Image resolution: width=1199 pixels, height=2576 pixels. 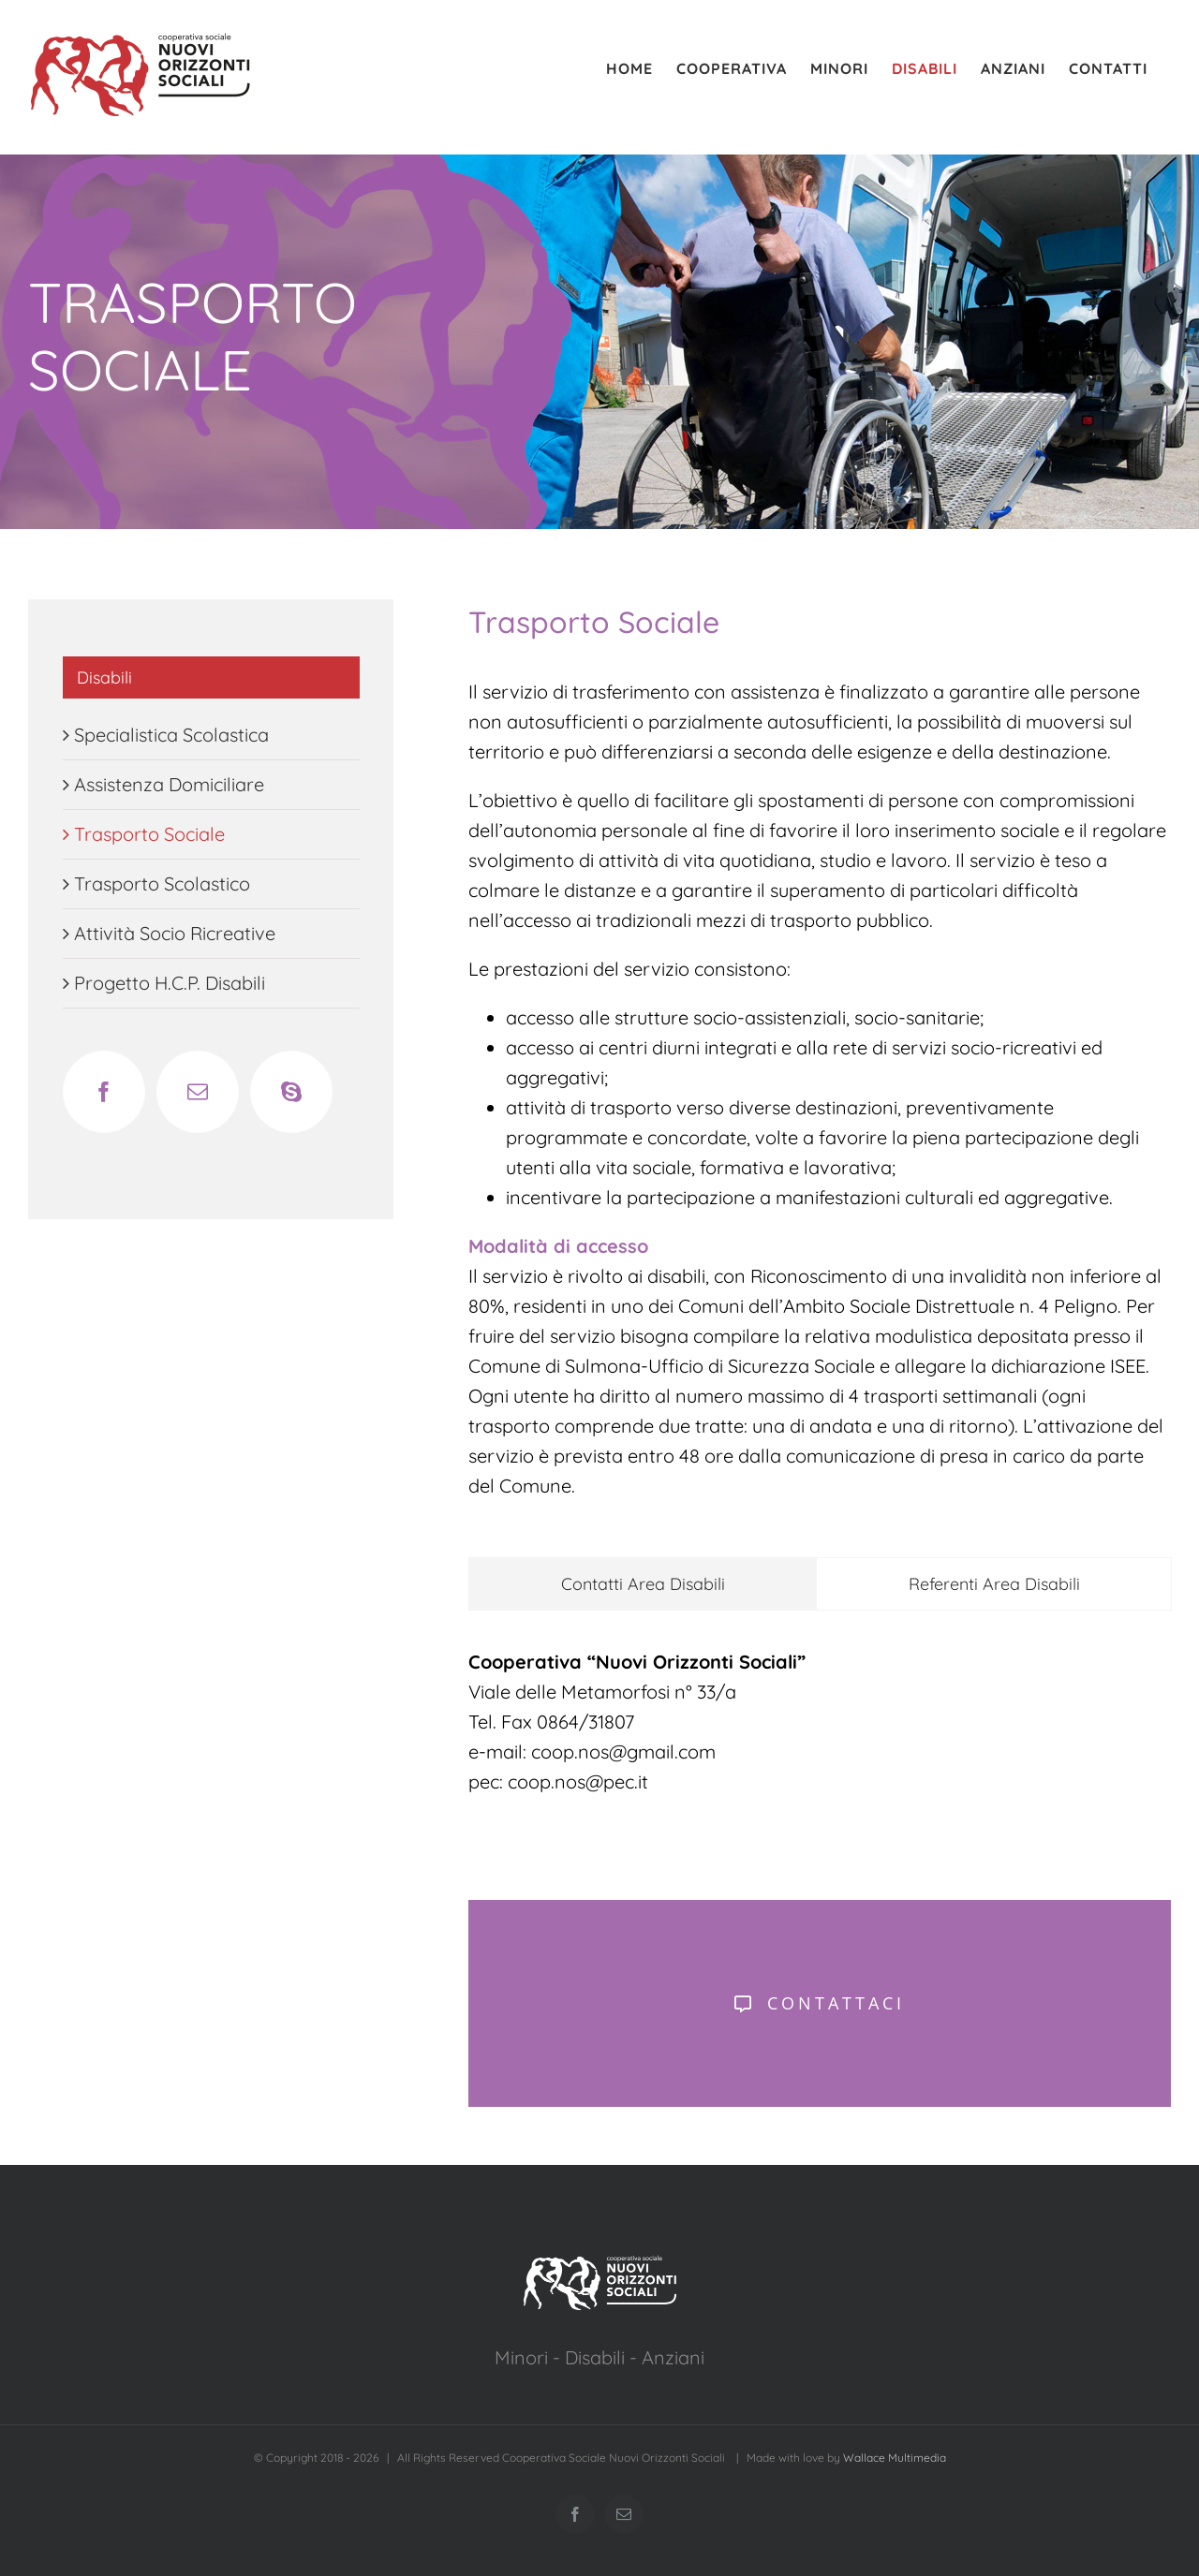 I want to click on Trasporto Sociale, so click(x=149, y=834).